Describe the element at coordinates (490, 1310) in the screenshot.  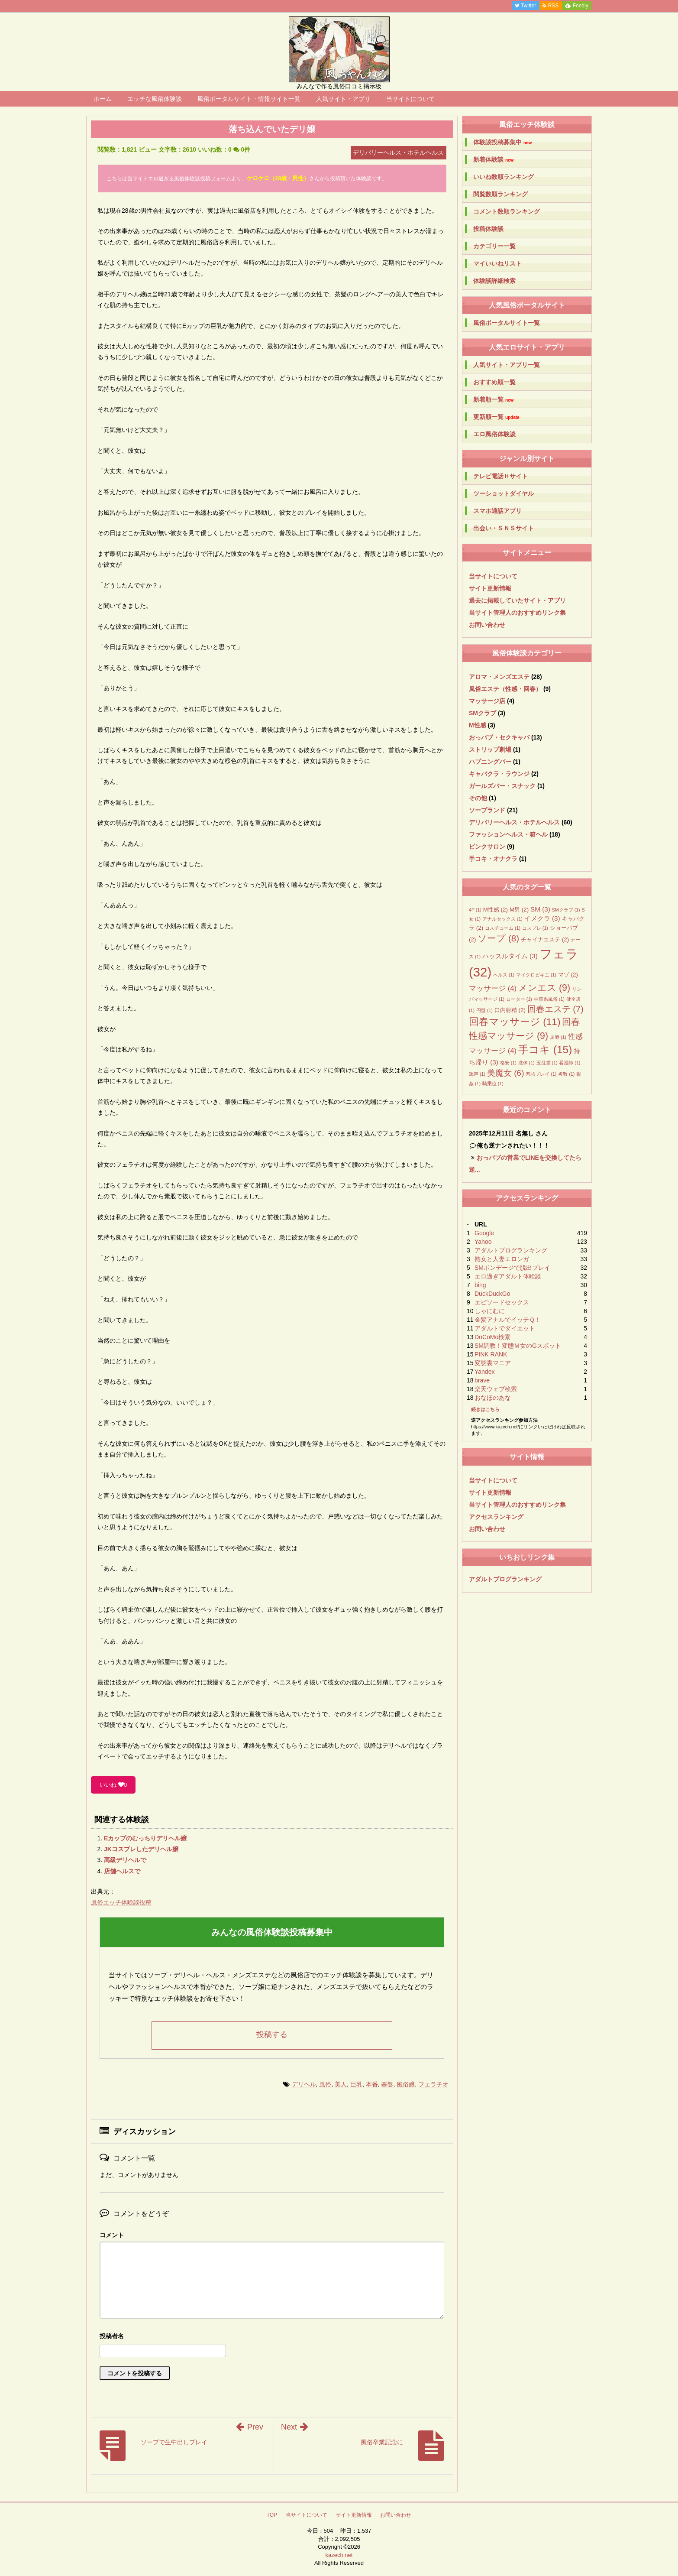
I see `しゃにむに` at that location.